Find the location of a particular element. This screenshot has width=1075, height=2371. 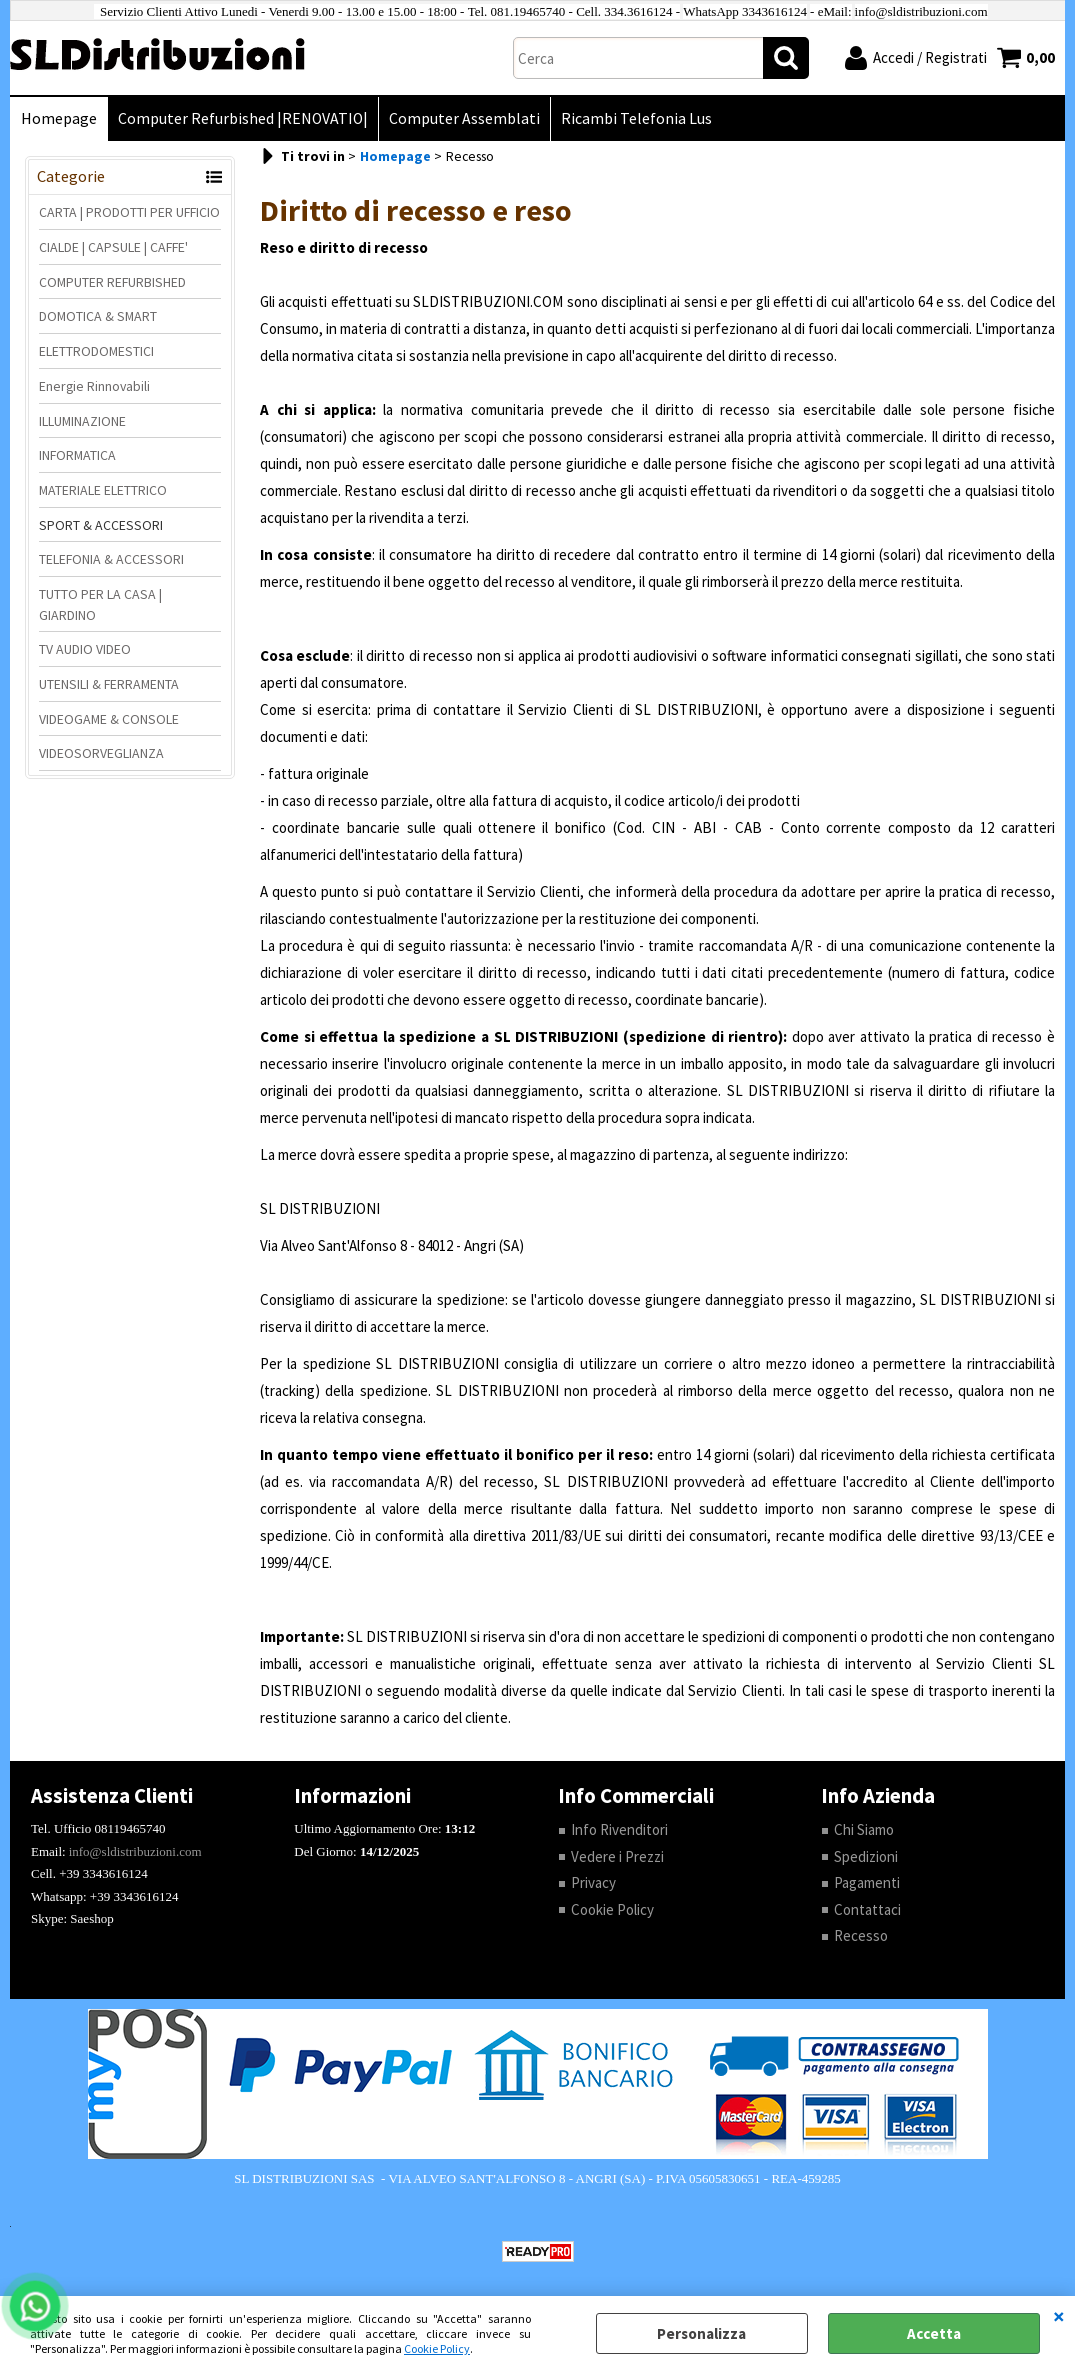

Chi Siamo is located at coordinates (864, 1829).